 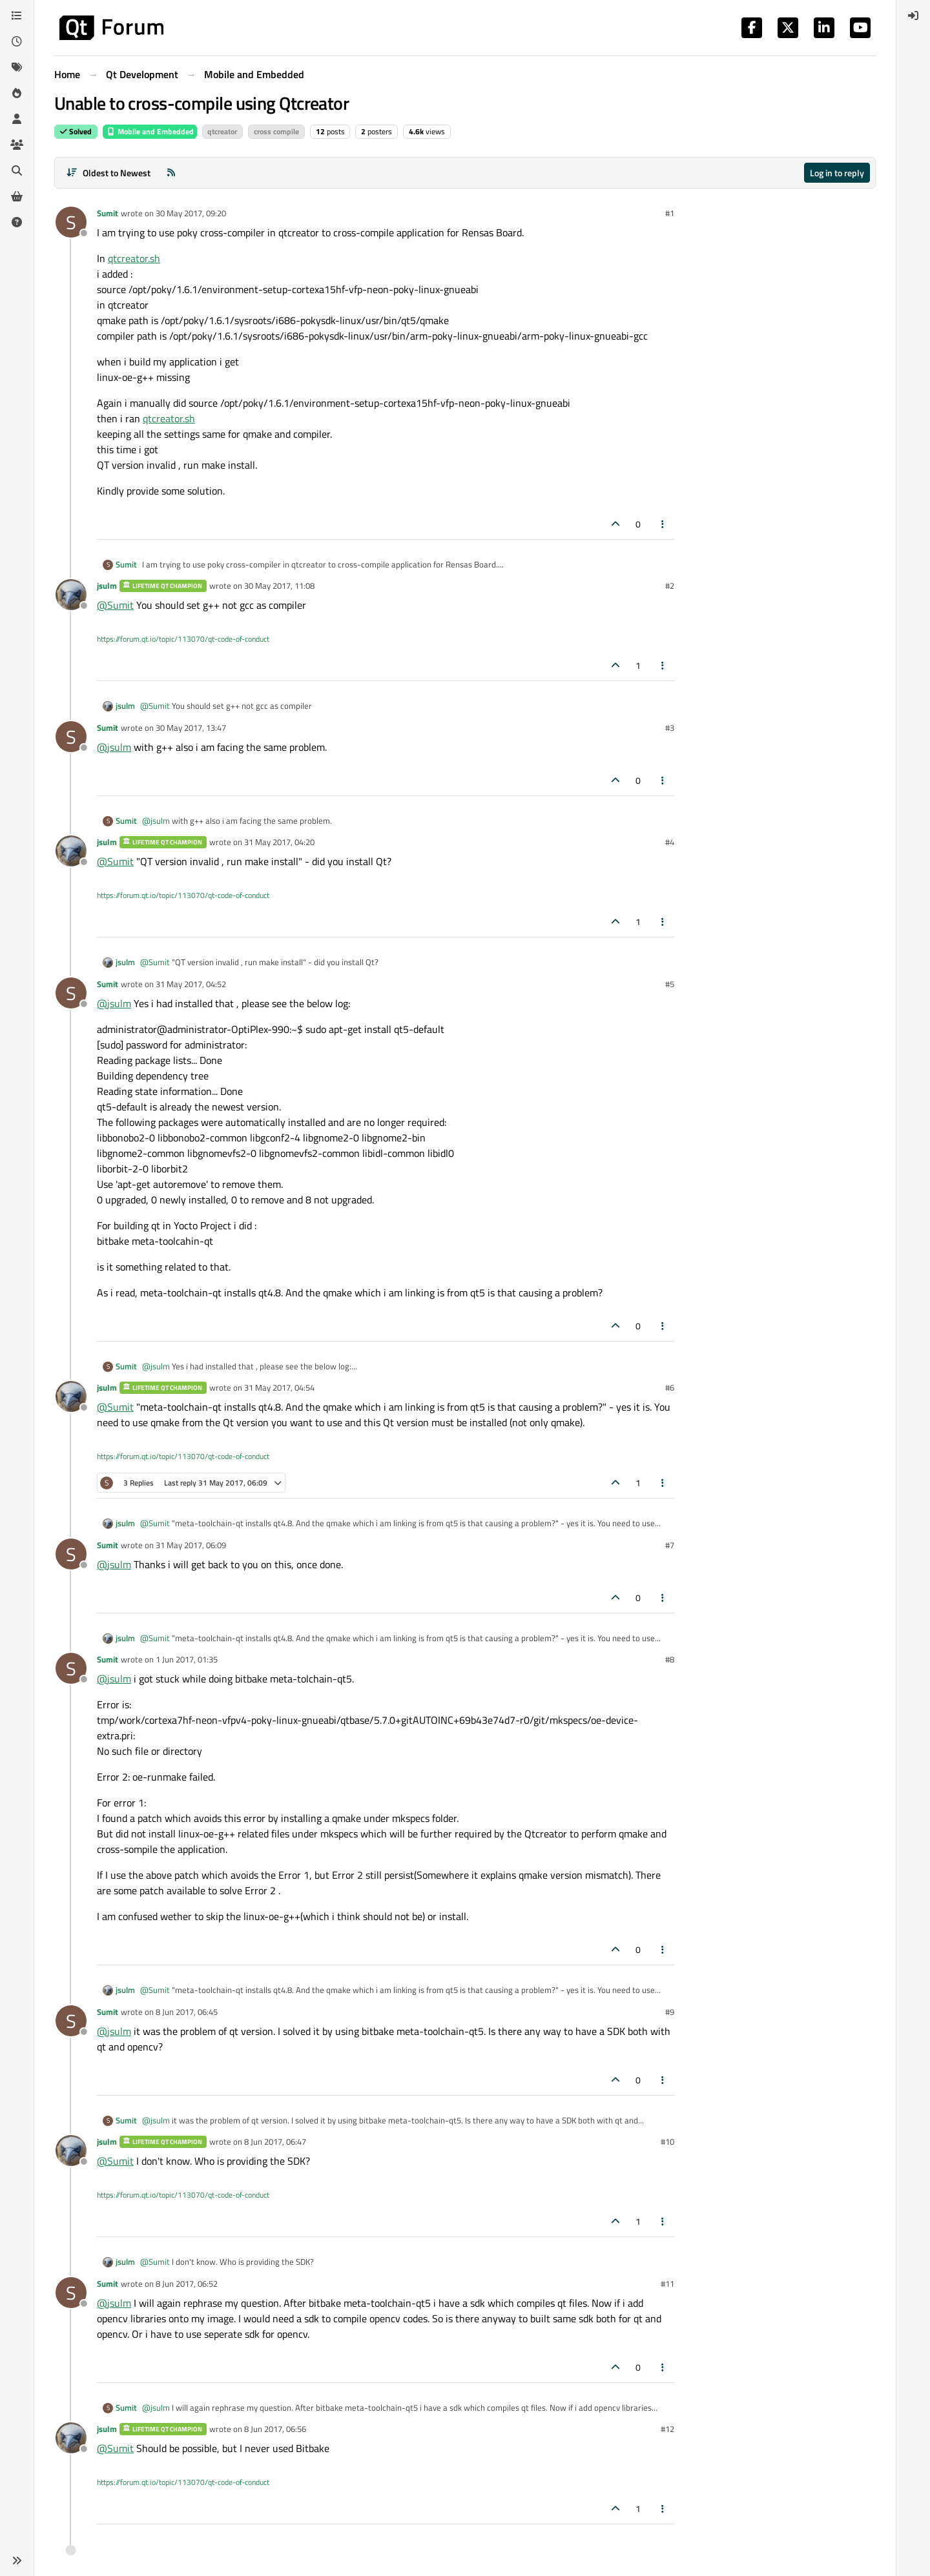 I want to click on [Search], so click(x=16, y=170).